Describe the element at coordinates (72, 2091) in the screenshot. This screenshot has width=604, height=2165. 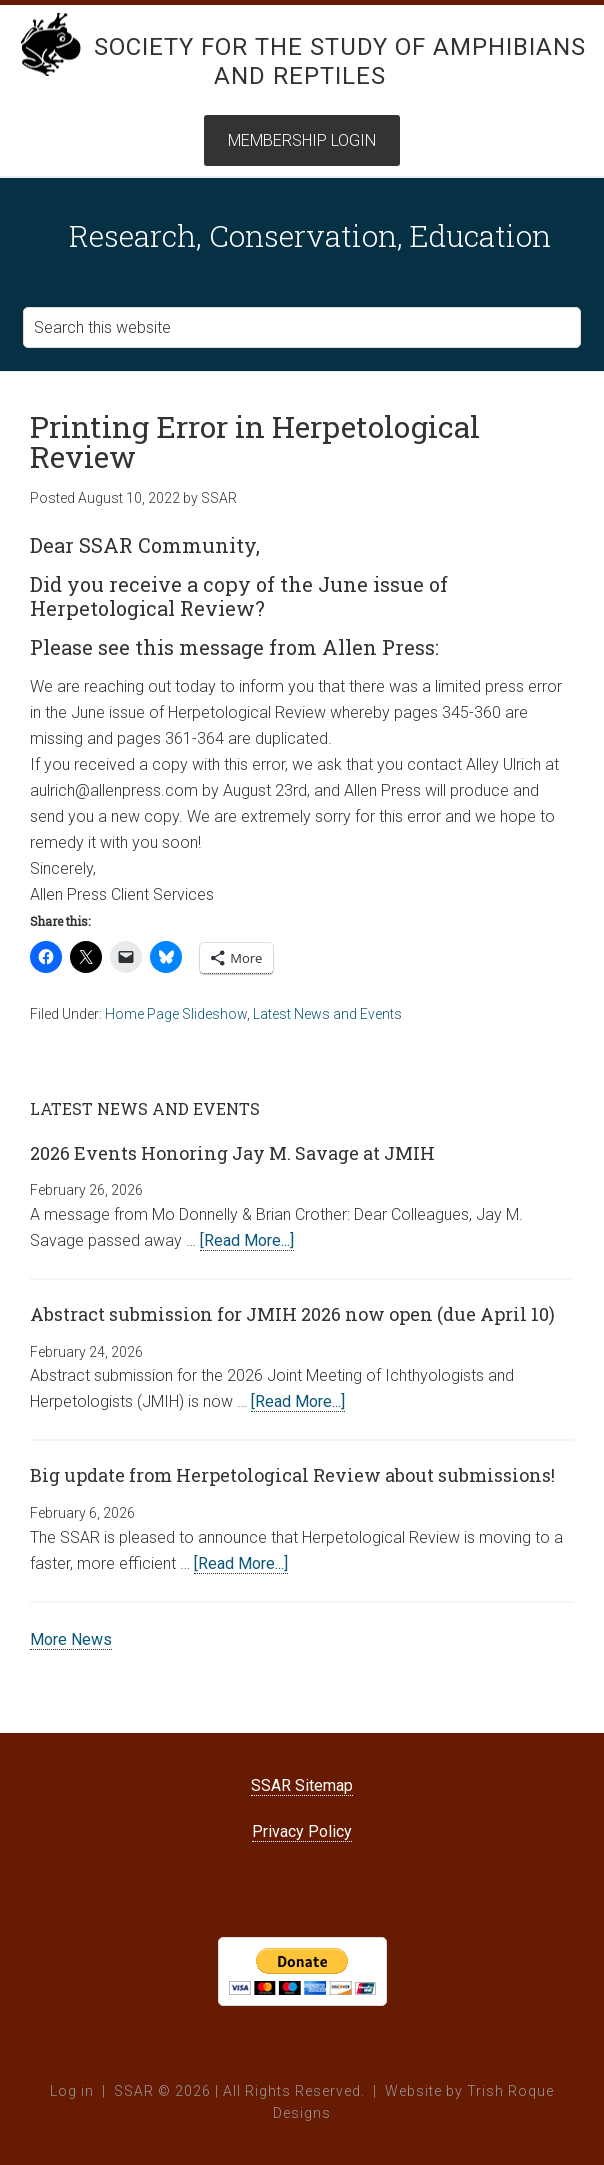
I see `Log in` at that location.